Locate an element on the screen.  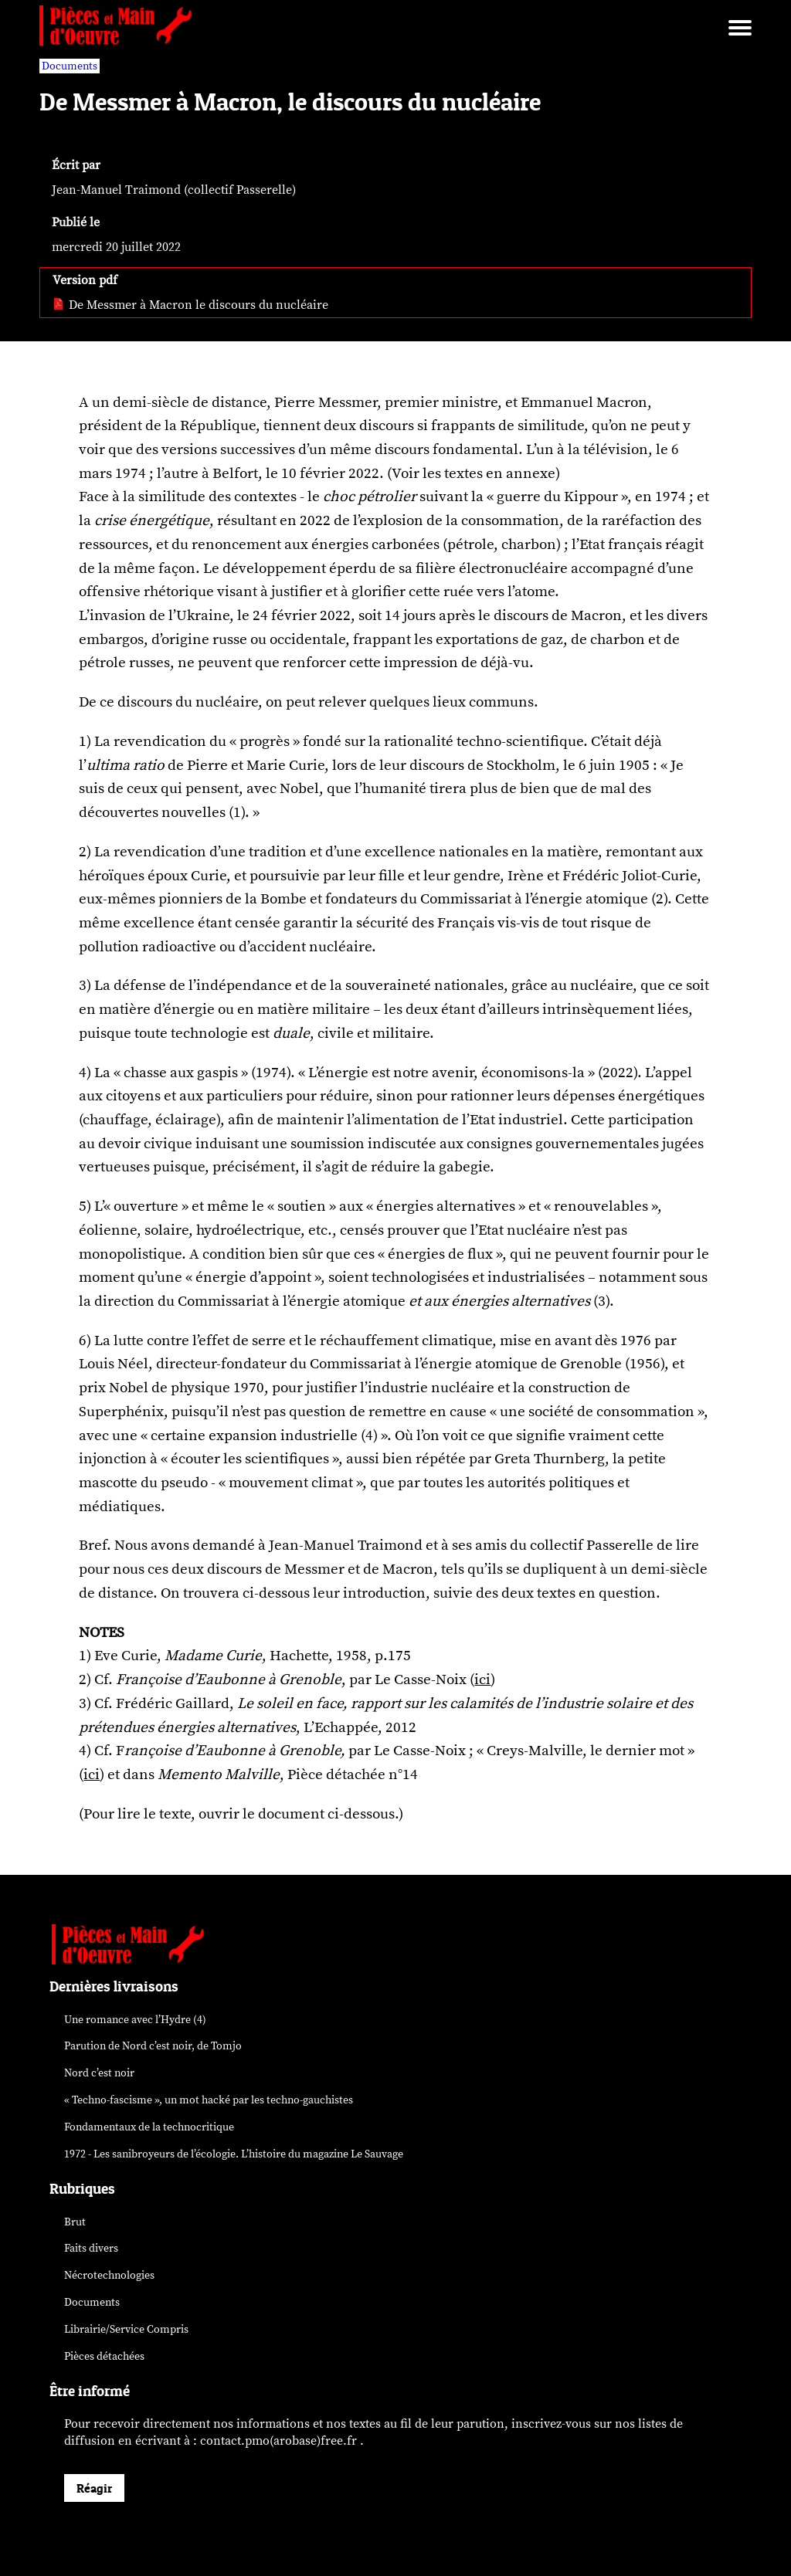
1972 - Les sanibroyeurs de l’écologie. L’histoire du magazine is located at coordinates (233, 2154).